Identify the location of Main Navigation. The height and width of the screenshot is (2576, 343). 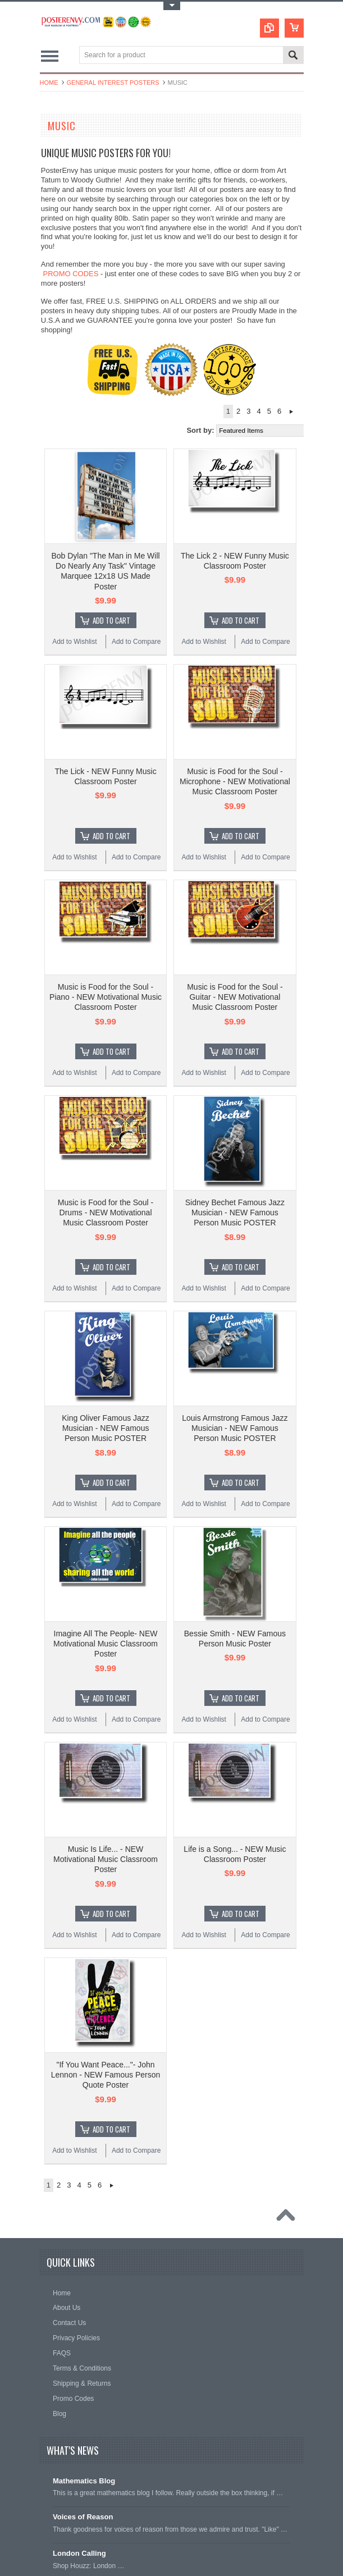
(50, 56).